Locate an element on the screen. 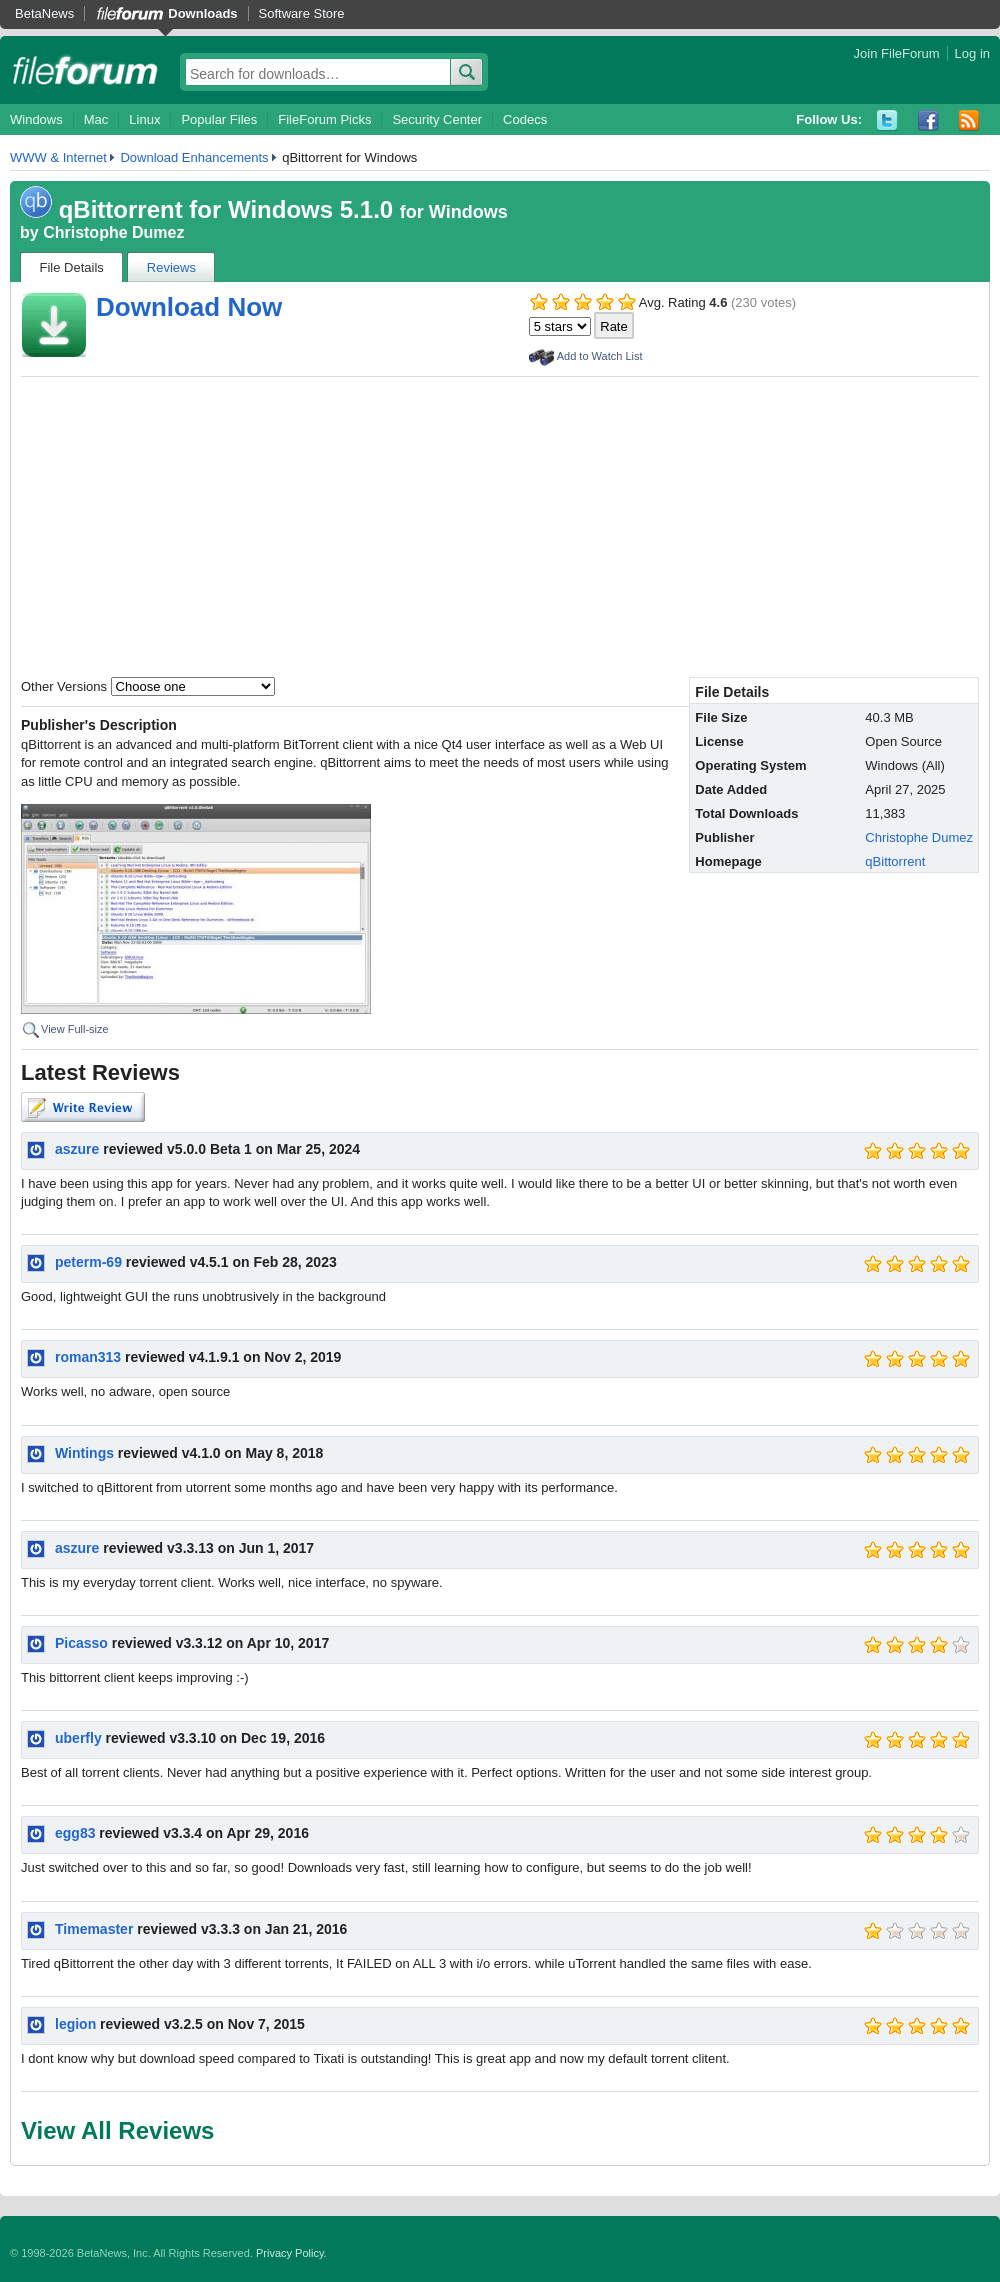 The image size is (1000, 2282). RSS is located at coordinates (969, 120).